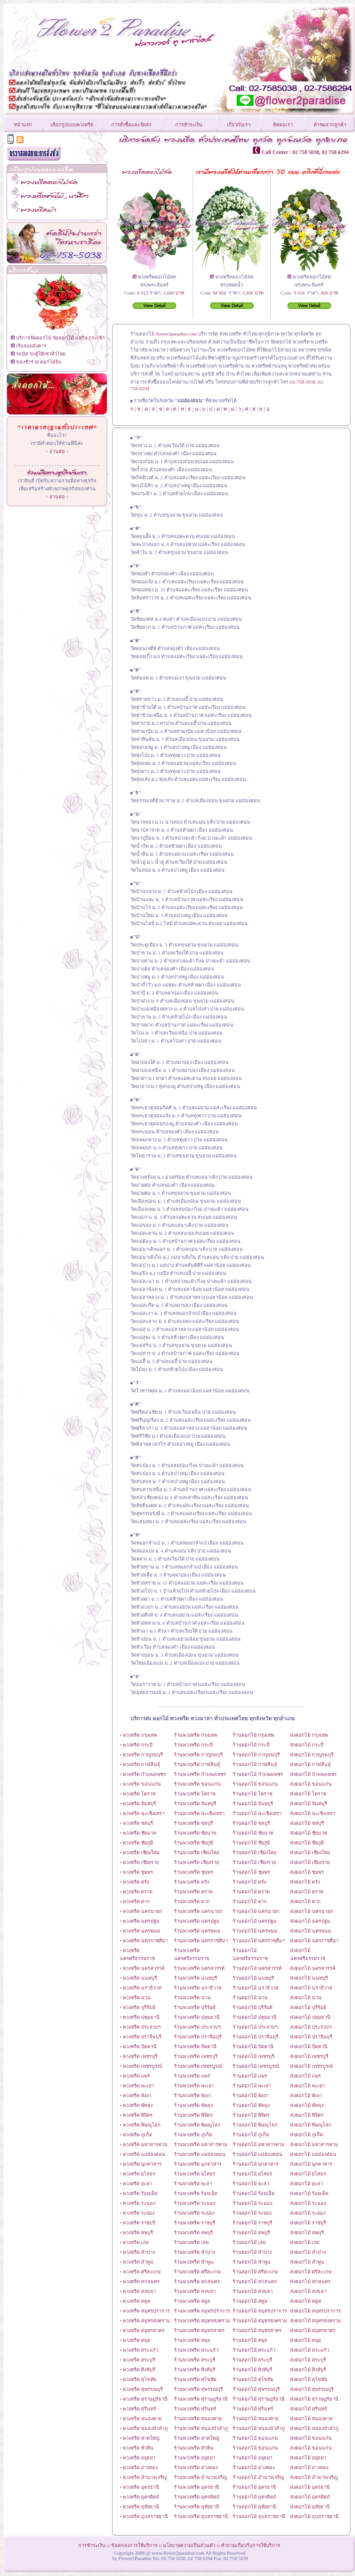 The width and height of the screenshot is (355, 2576). I want to click on ร้านพวงหรีด ฉะเชิงเทรา, so click(199, 1813).